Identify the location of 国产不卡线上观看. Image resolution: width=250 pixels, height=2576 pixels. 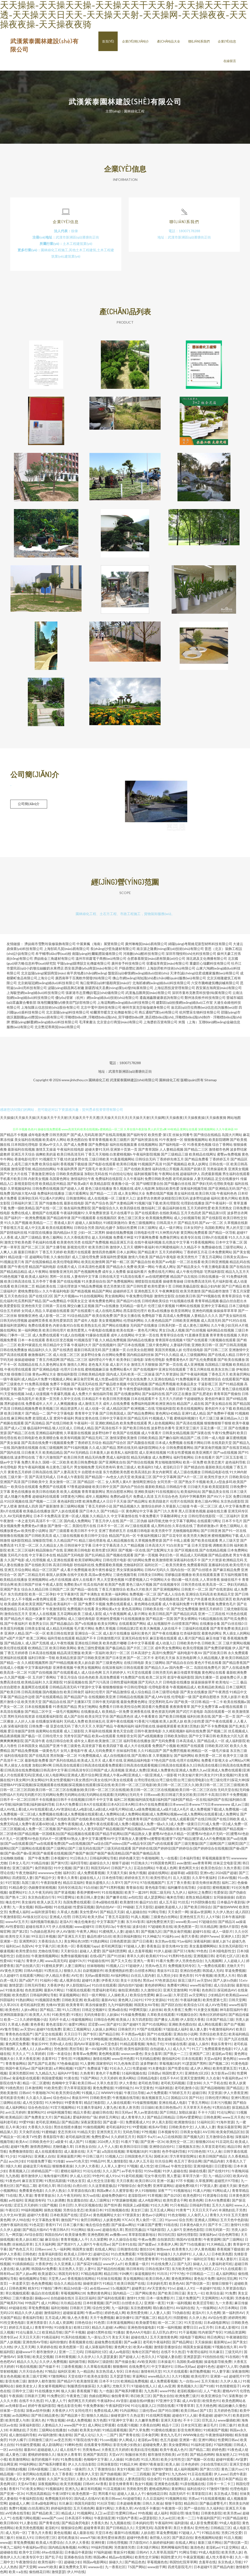
(176, 1542).